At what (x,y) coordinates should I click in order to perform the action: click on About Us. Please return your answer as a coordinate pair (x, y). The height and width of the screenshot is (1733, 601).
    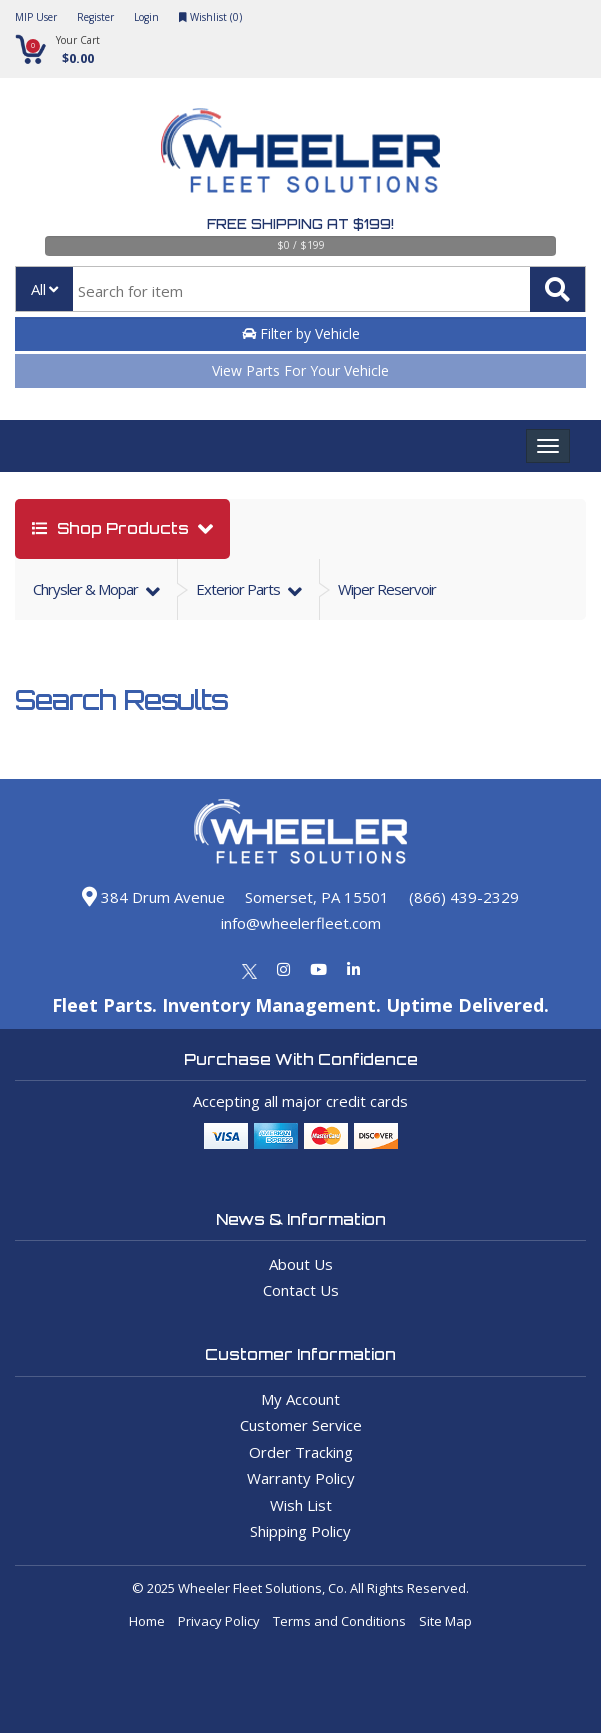
    Looking at the image, I should click on (301, 1264).